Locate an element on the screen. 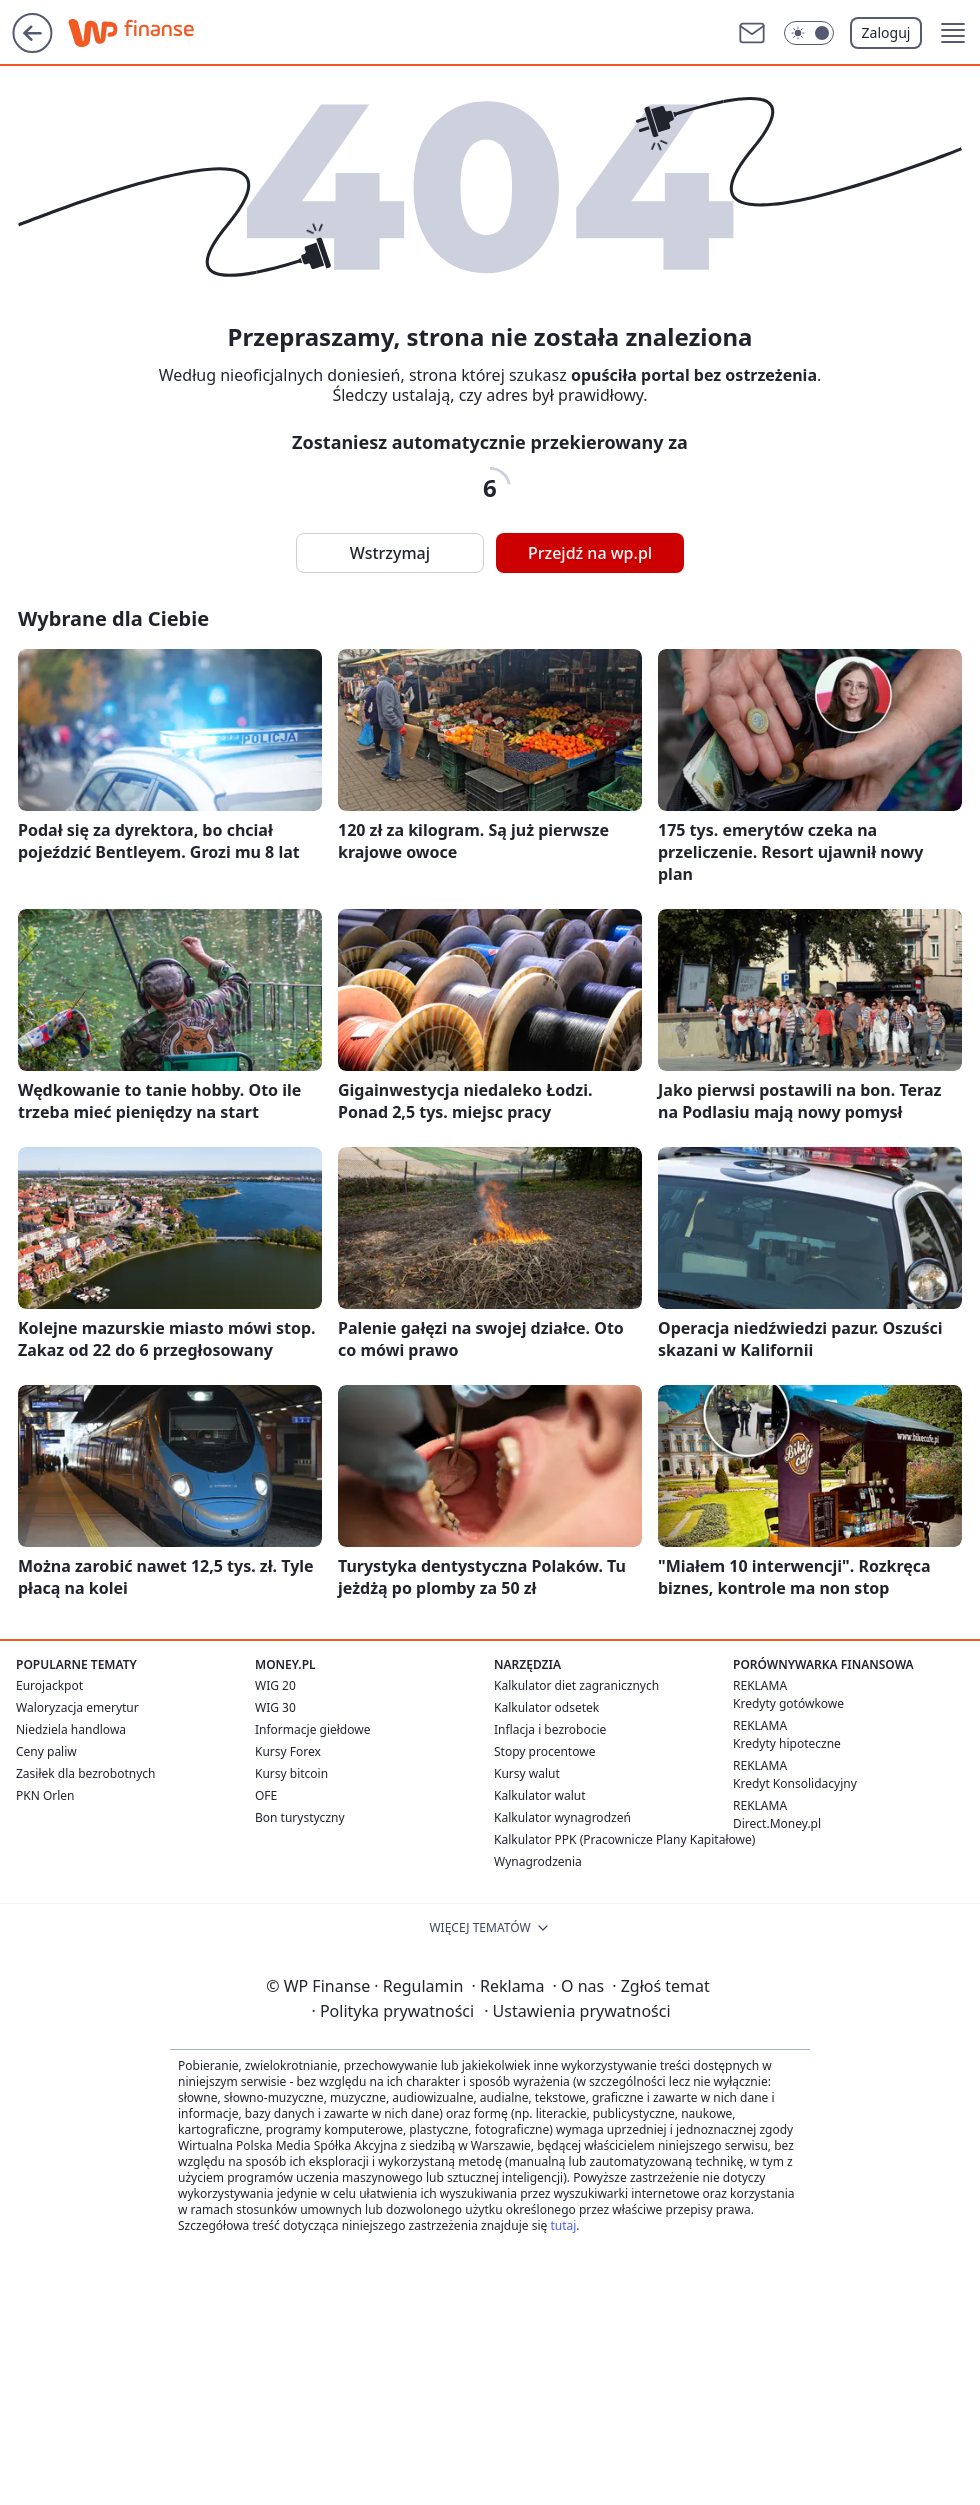 Image resolution: width=980 pixels, height=2505 pixels. Kredyt Konsolidacyjny is located at coordinates (795, 1783).